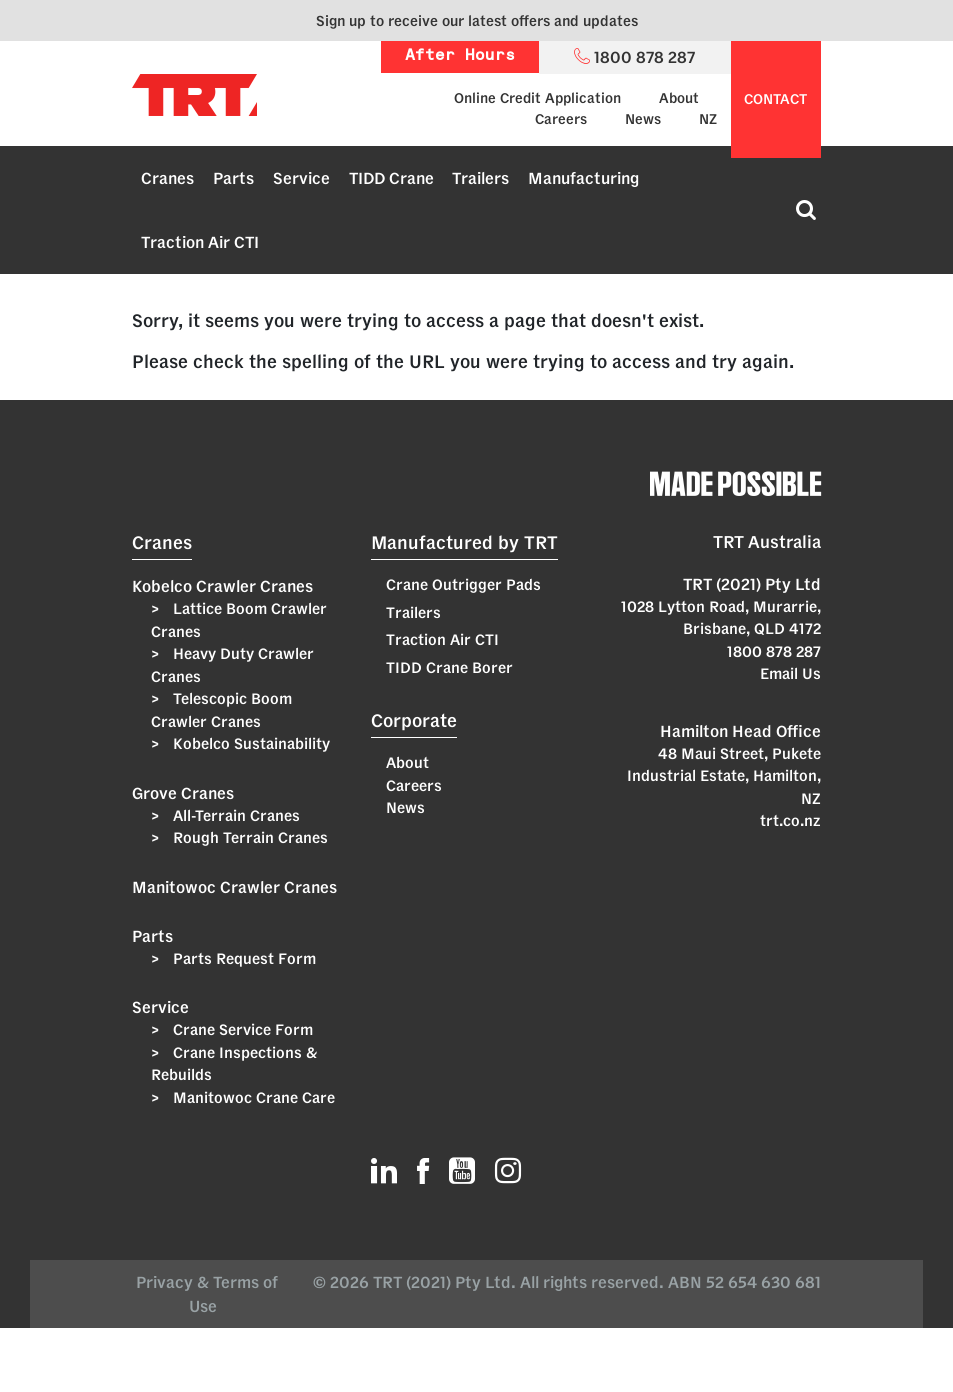  Describe the element at coordinates (775, 99) in the screenshot. I see `contact` at that location.